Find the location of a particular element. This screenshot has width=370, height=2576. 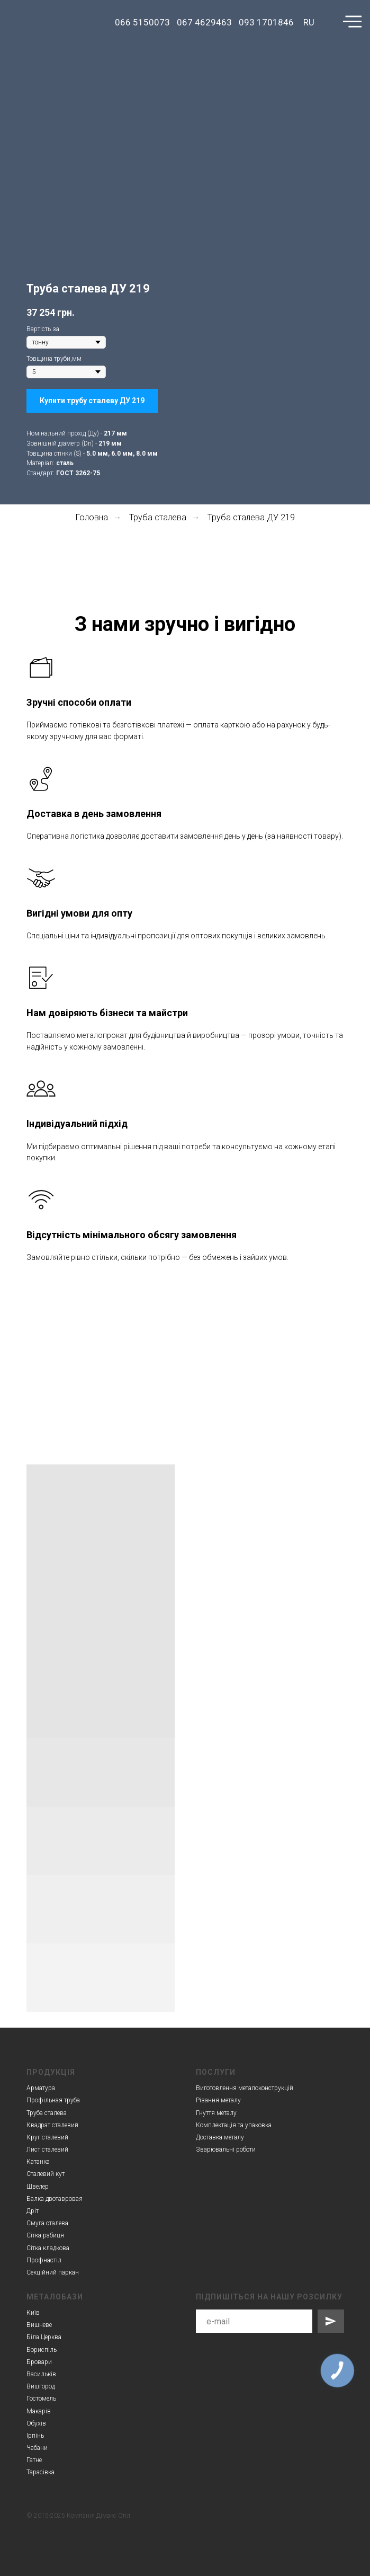

Лист сталевий is located at coordinates (47, 2149).